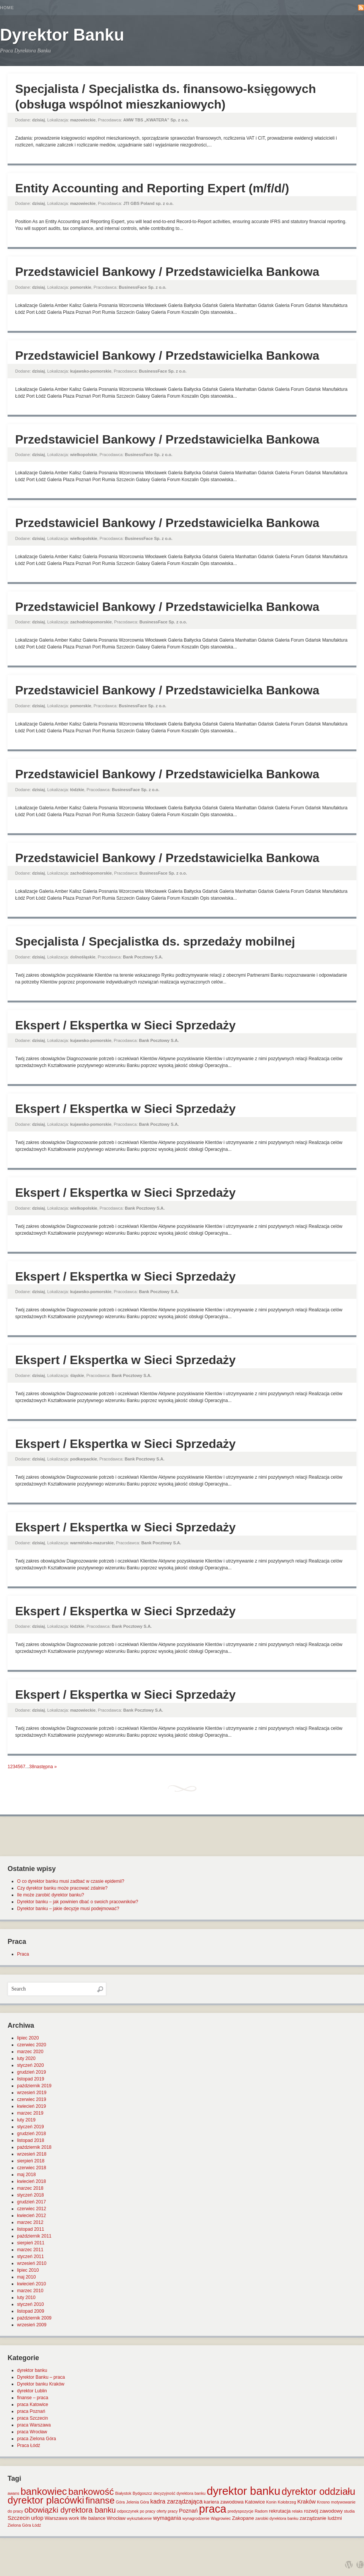 The height and width of the screenshot is (2576, 364). I want to click on październik 2019, so click(34, 2085).